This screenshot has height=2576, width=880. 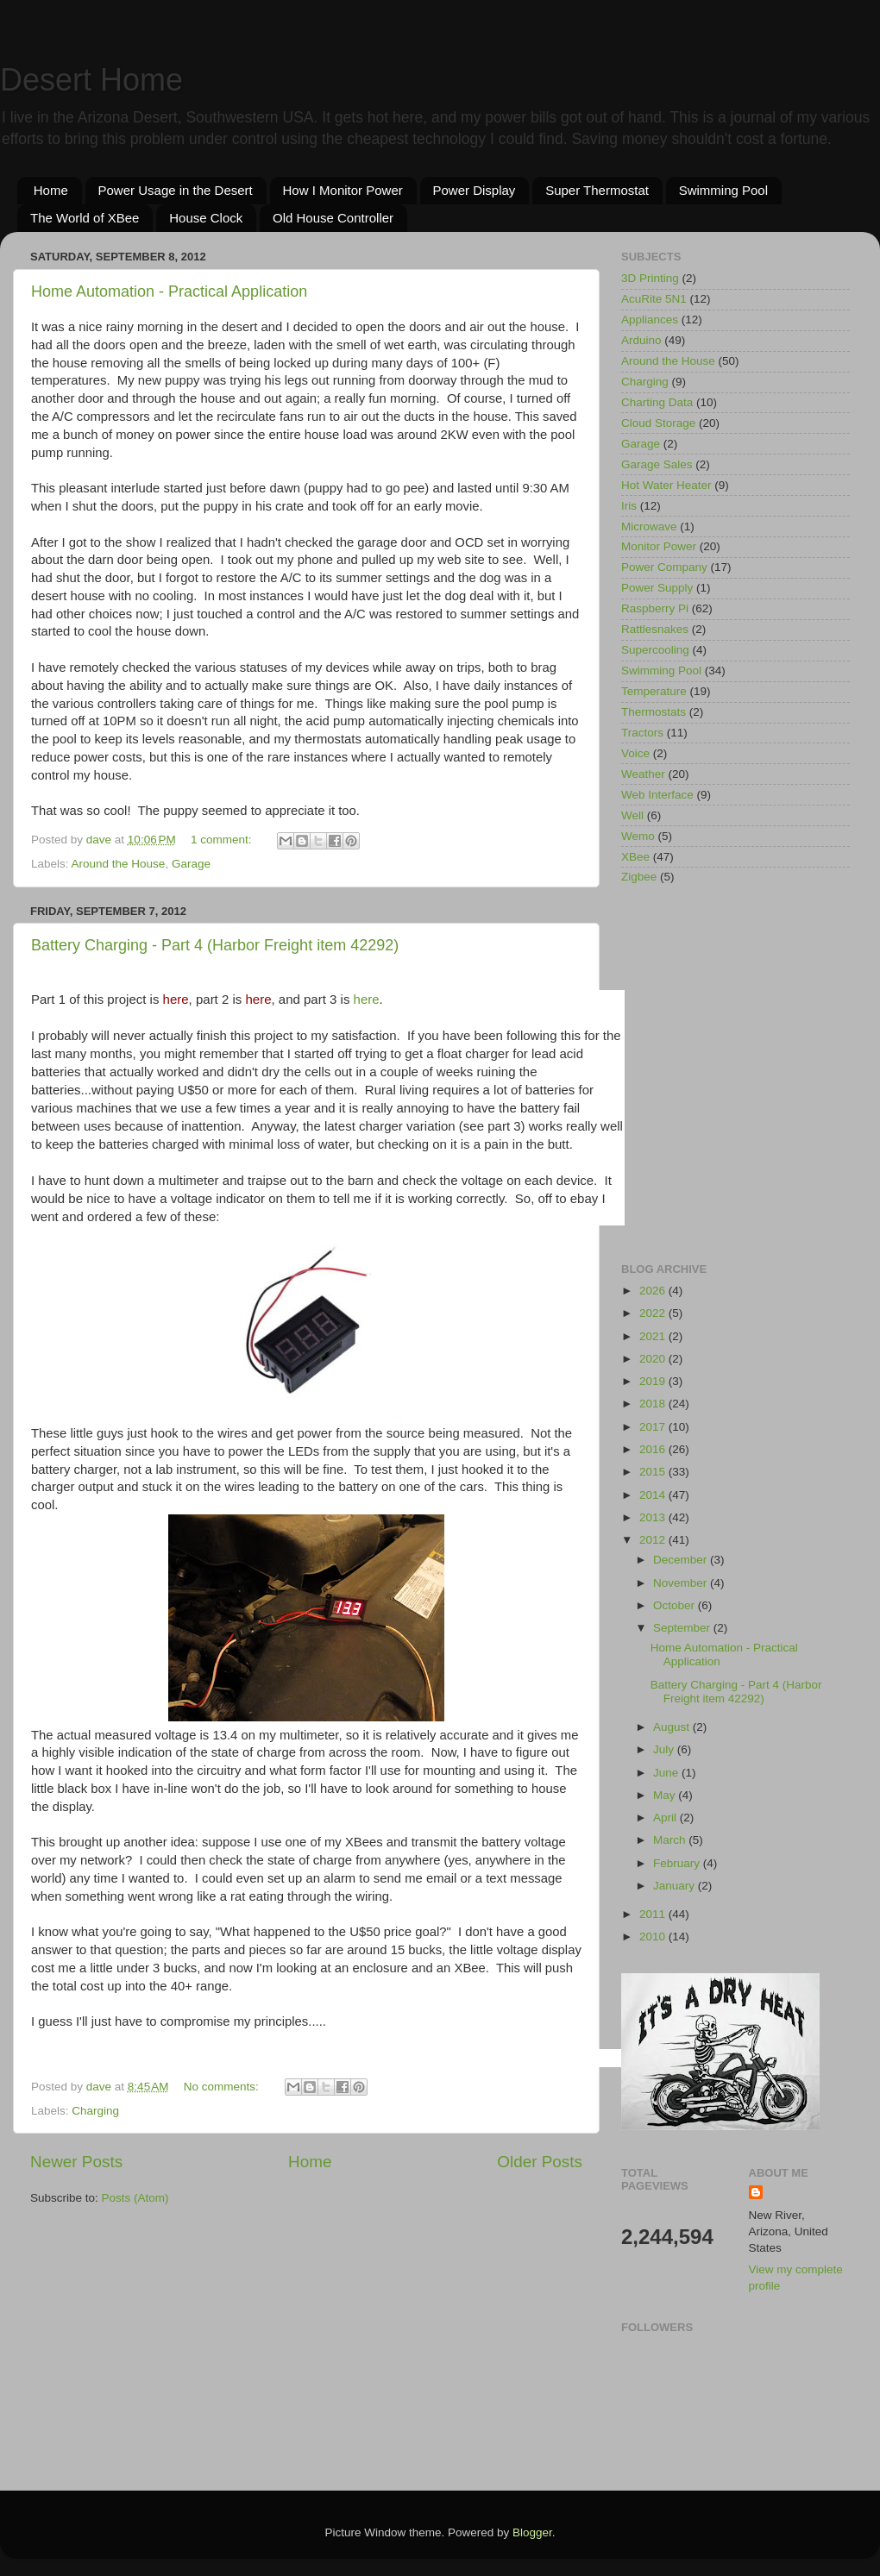 What do you see at coordinates (654, 629) in the screenshot?
I see `Rattlesnakes` at bounding box center [654, 629].